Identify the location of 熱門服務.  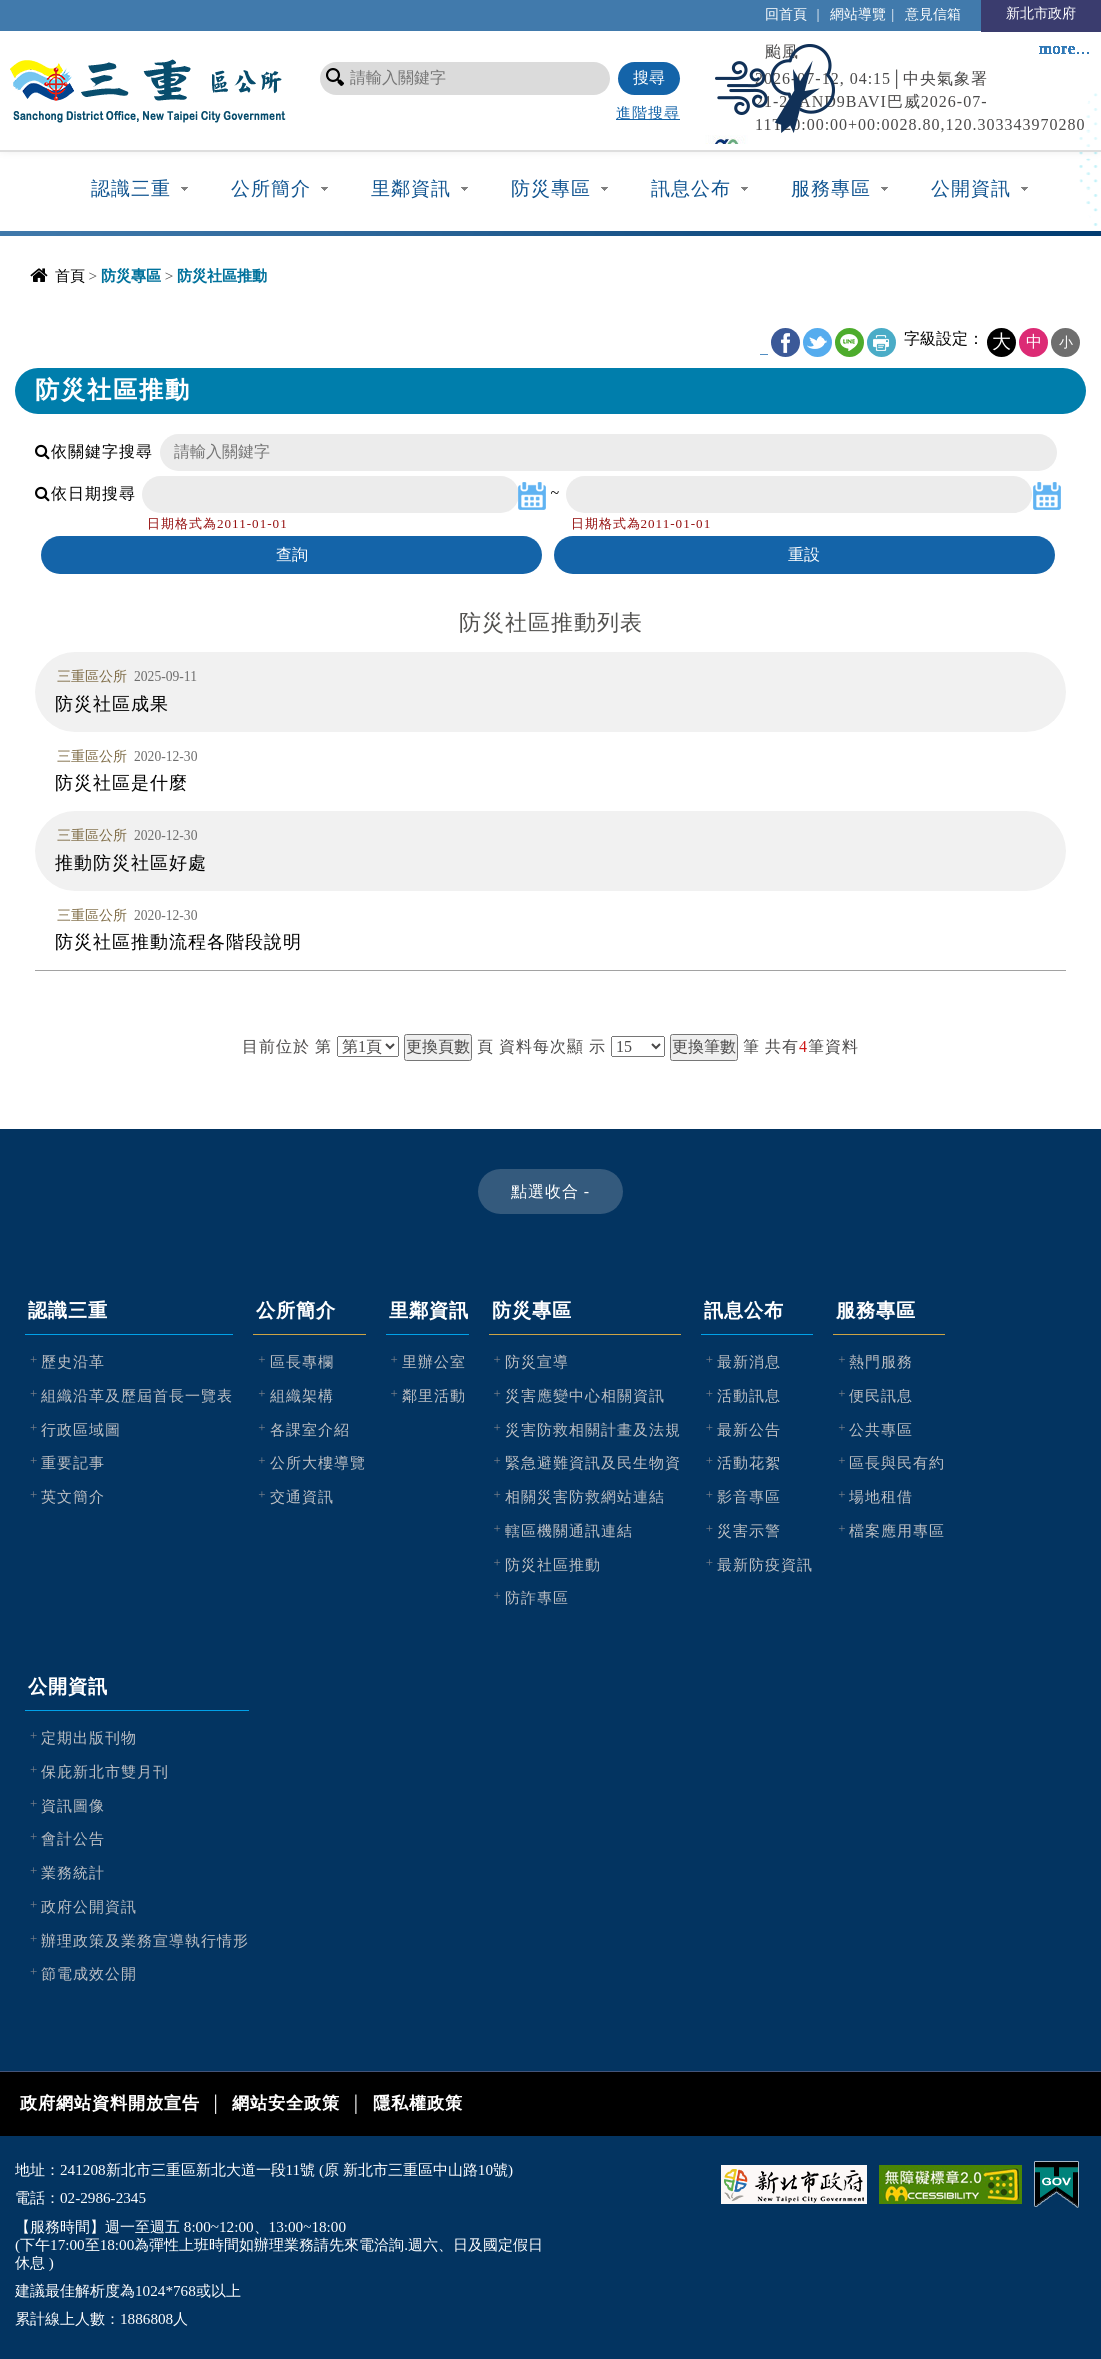
(881, 1361).